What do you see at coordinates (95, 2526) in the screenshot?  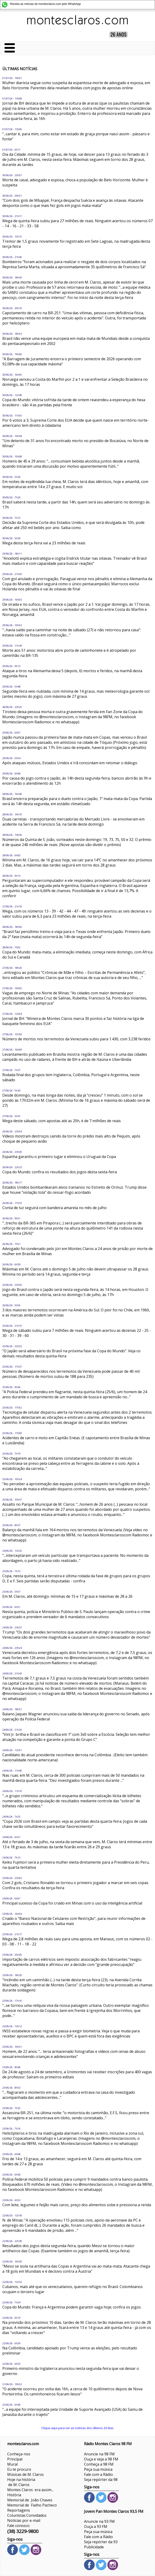 I see `Ouça a 93 FM` at bounding box center [95, 2526].